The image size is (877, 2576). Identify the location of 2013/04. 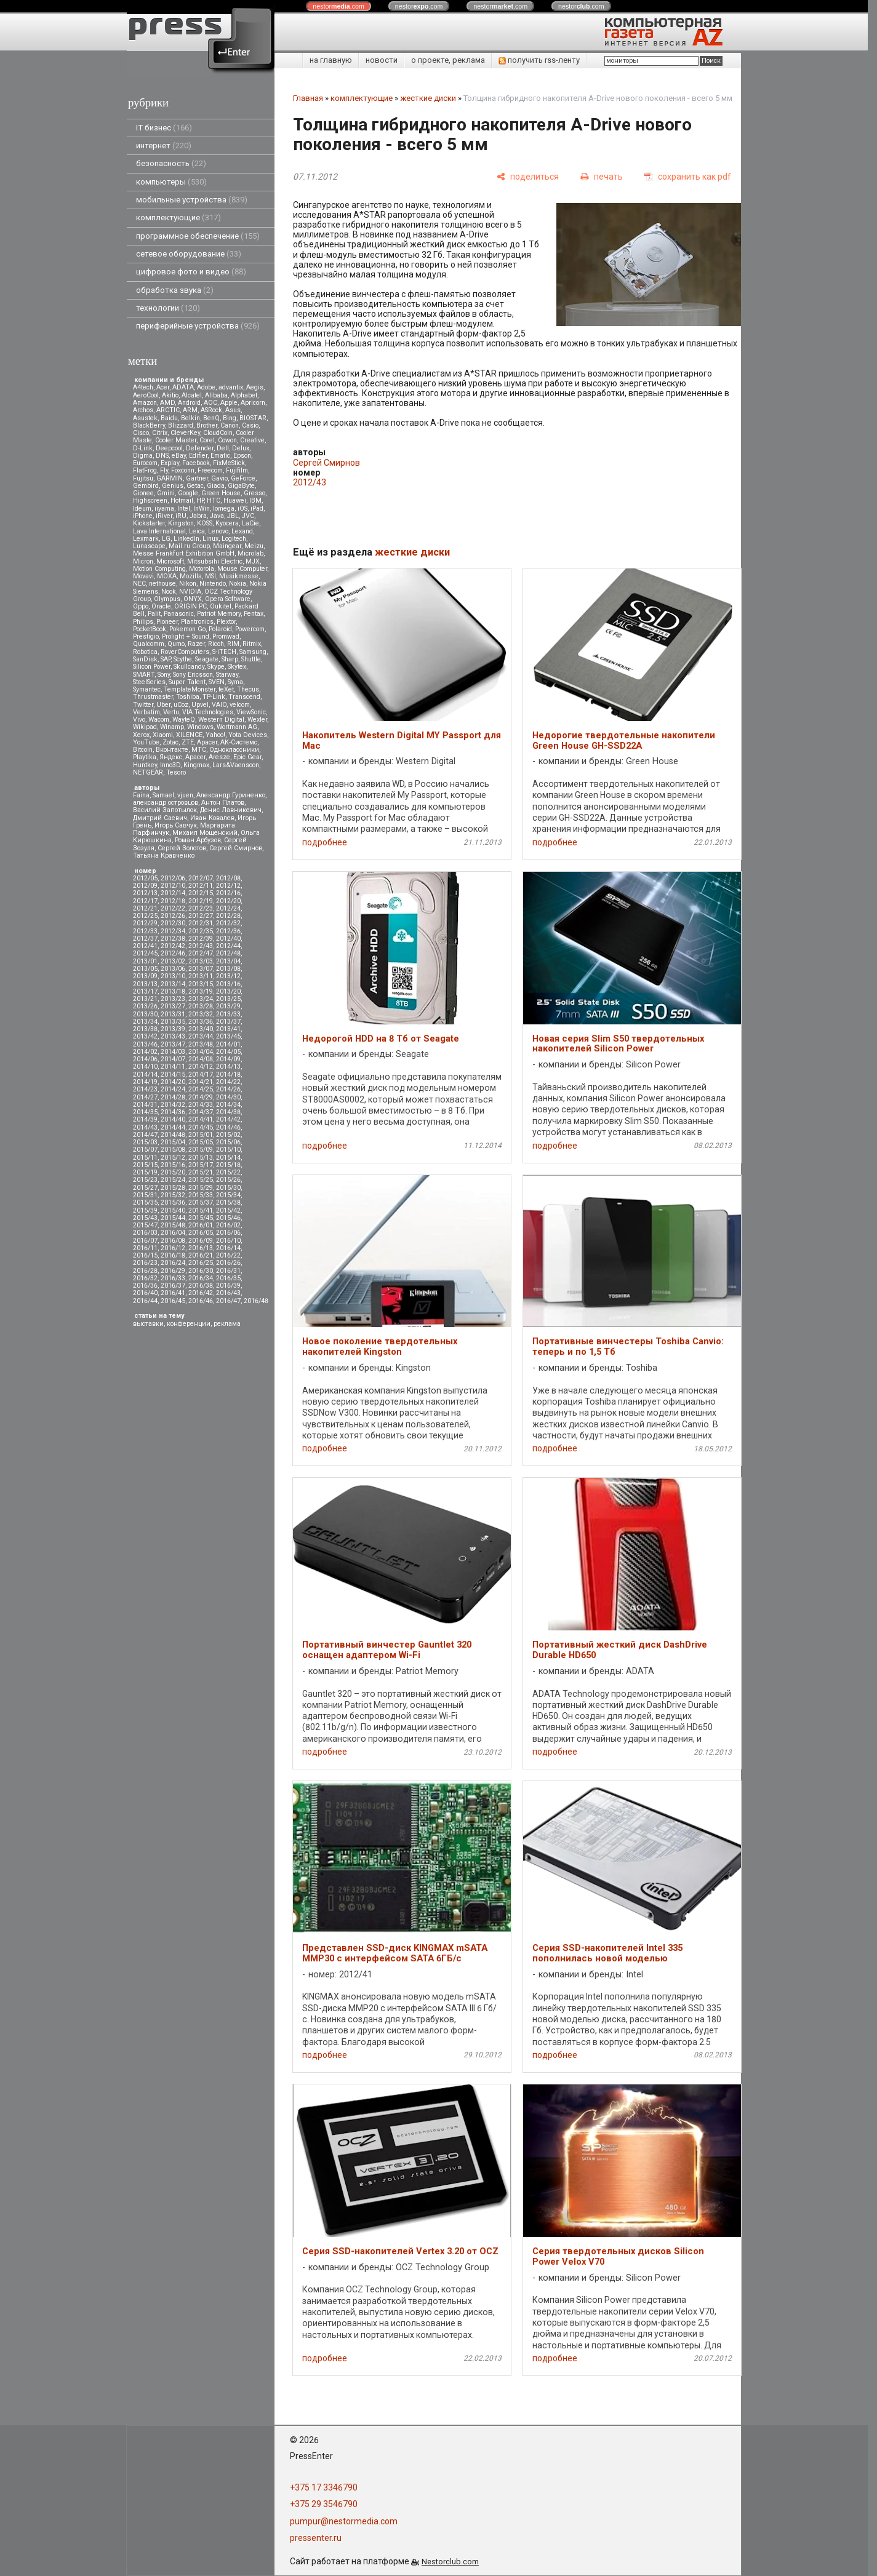
(228, 961).